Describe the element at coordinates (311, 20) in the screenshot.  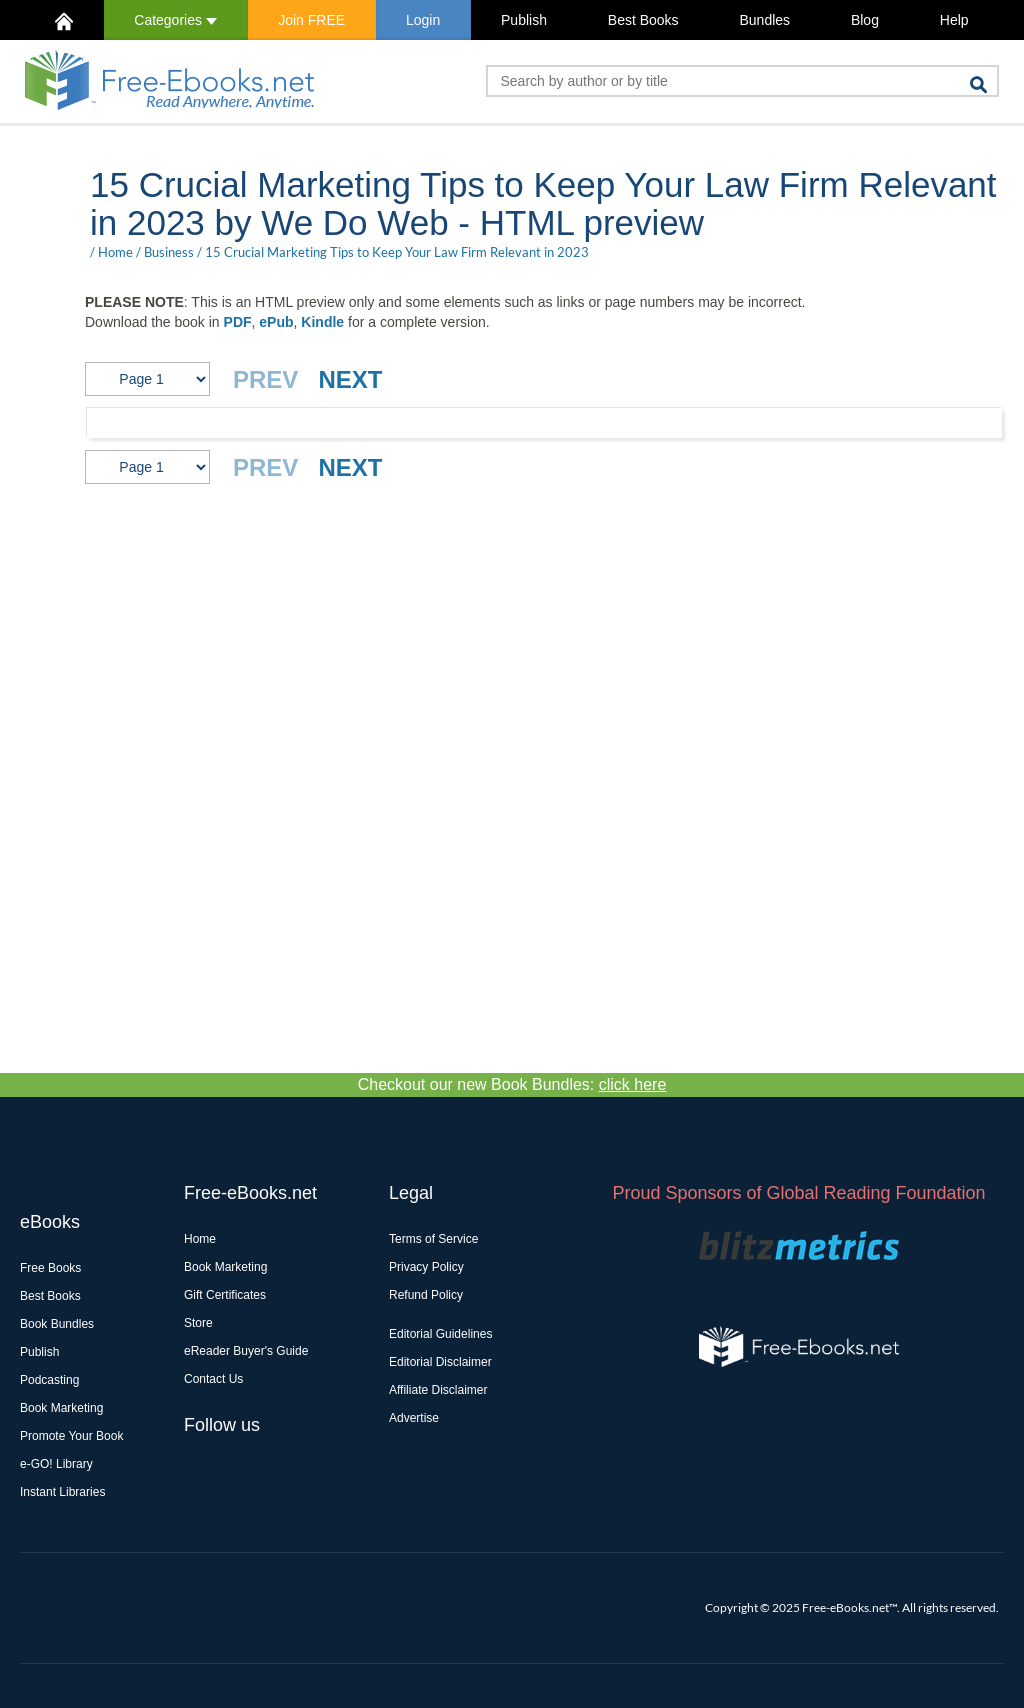
I see `Join FREE` at that location.